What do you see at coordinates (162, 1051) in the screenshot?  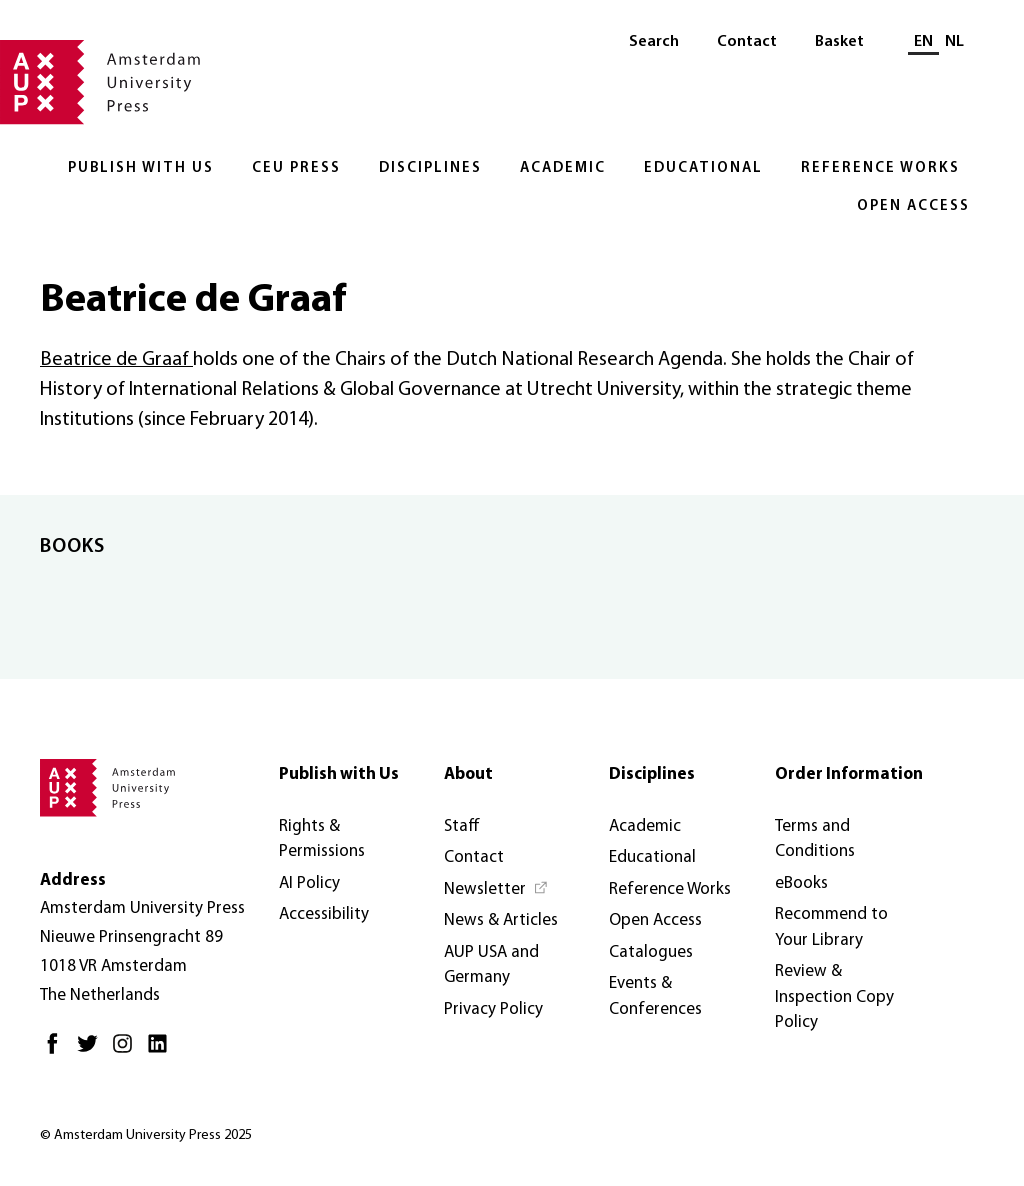 I see `[LinkedIn - Opens in new tab]` at bounding box center [162, 1051].